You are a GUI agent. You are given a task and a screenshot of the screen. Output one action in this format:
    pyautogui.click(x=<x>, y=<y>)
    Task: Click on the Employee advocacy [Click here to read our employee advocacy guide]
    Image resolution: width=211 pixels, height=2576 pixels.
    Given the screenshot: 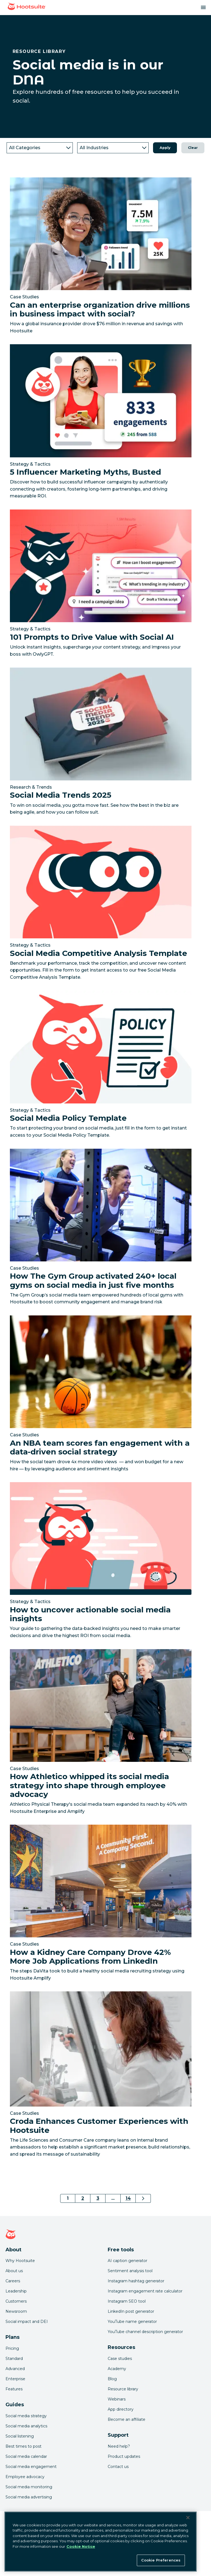 What is the action you would take?
    pyautogui.click(x=25, y=2476)
    